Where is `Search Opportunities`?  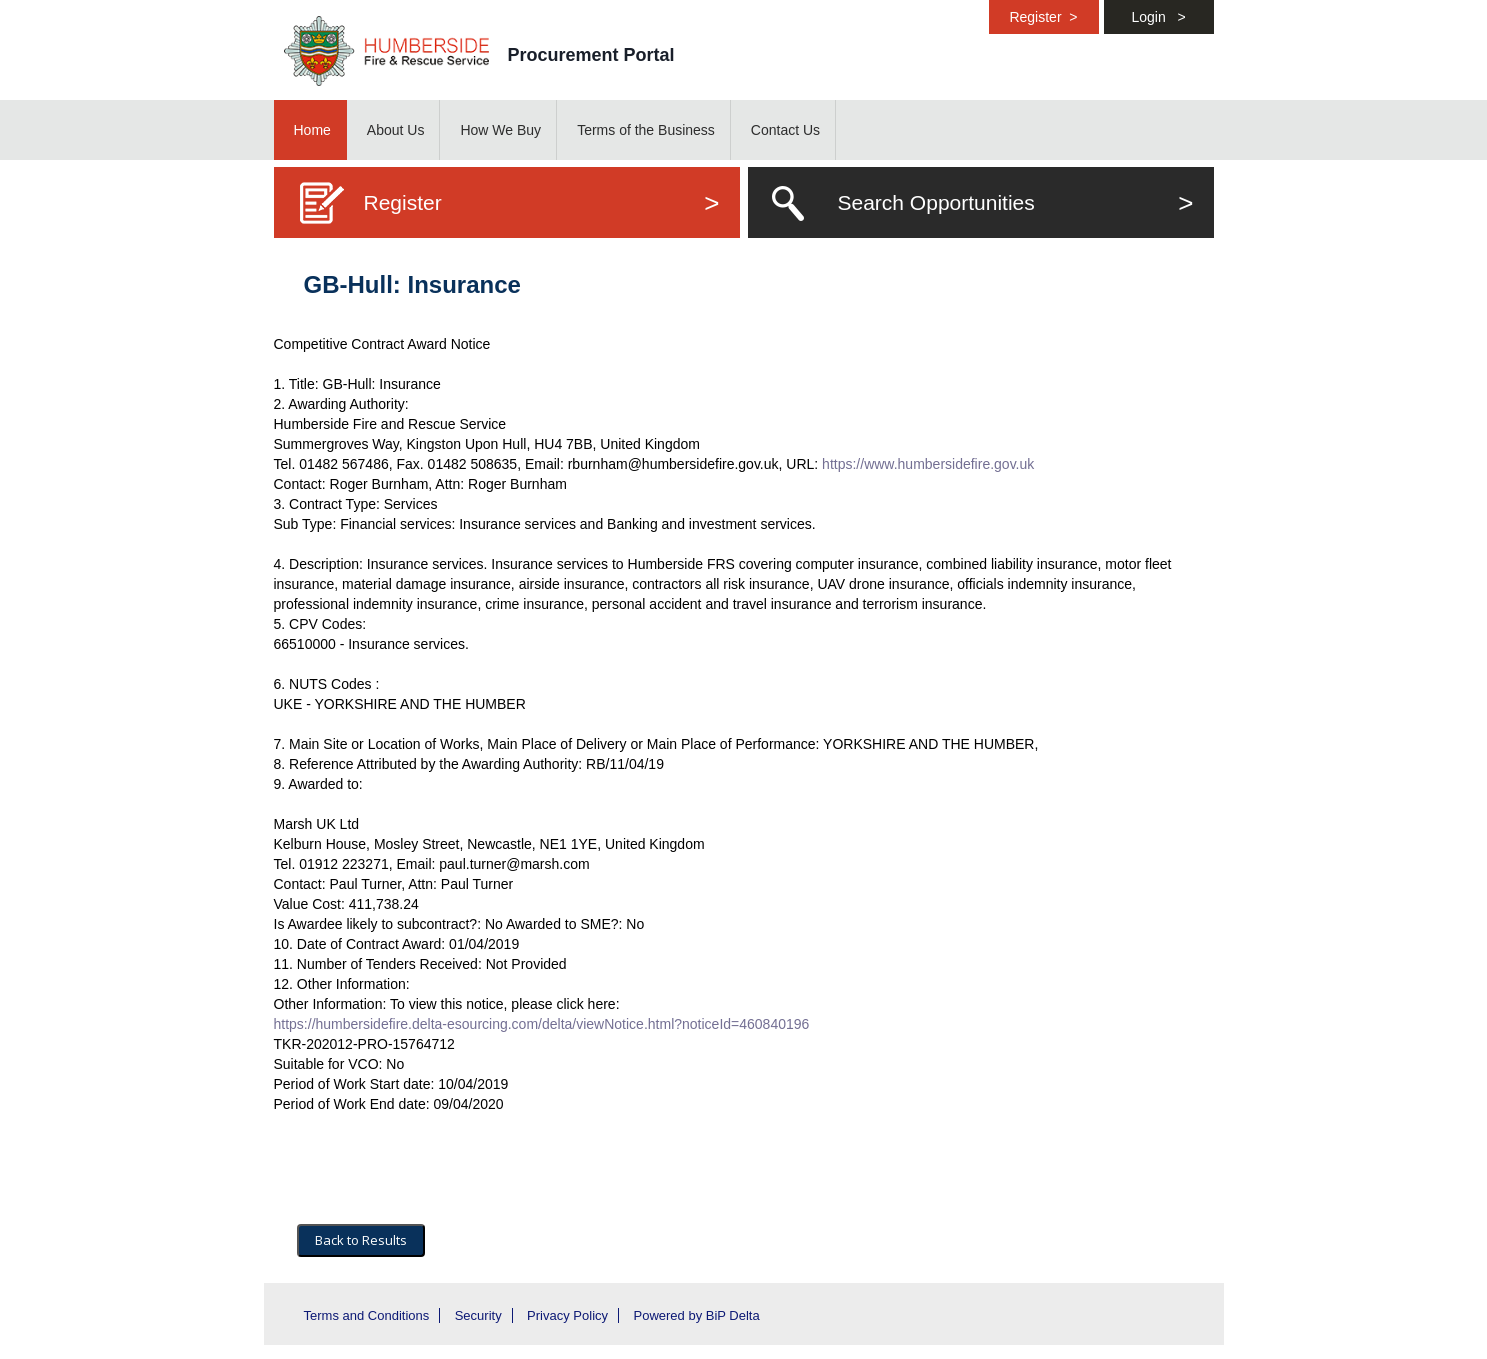 Search Opportunities is located at coordinates (1016, 202).